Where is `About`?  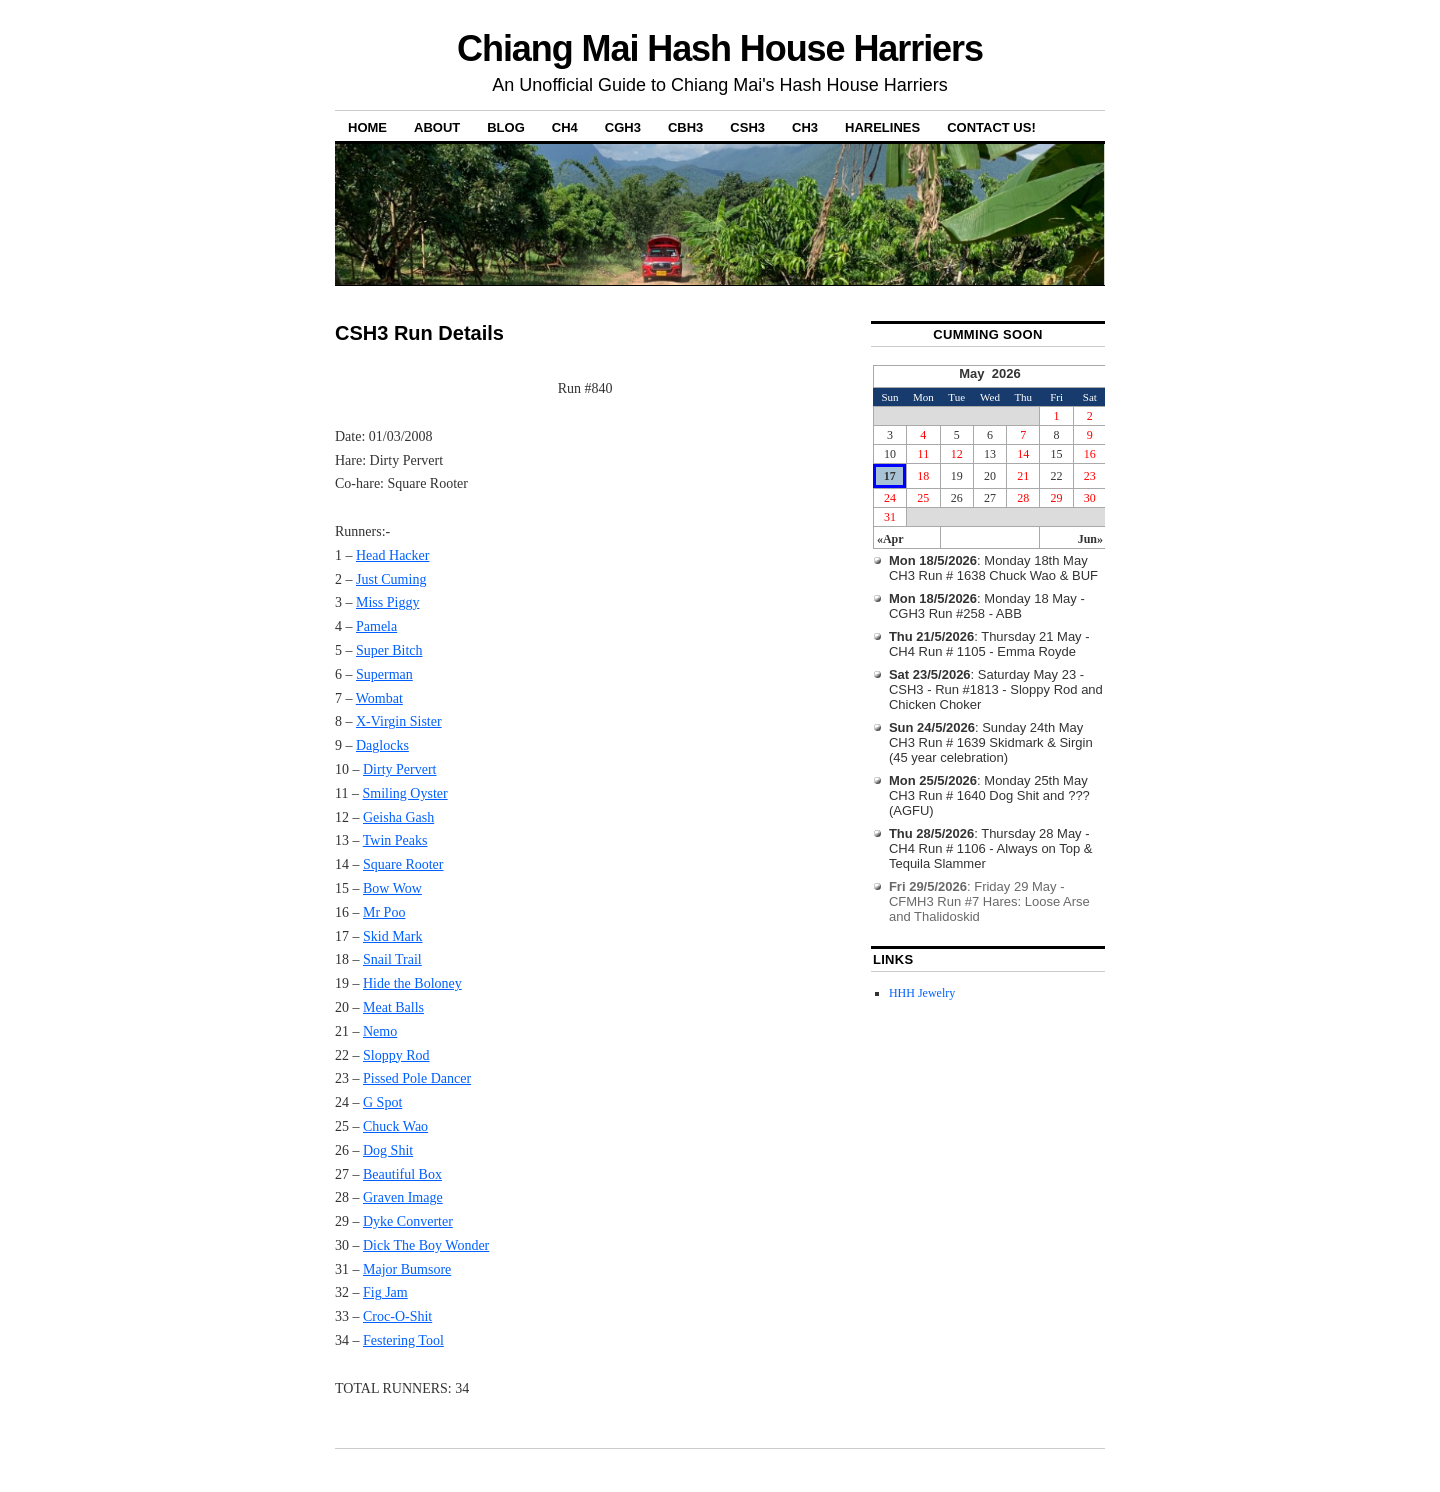 About is located at coordinates (437, 127).